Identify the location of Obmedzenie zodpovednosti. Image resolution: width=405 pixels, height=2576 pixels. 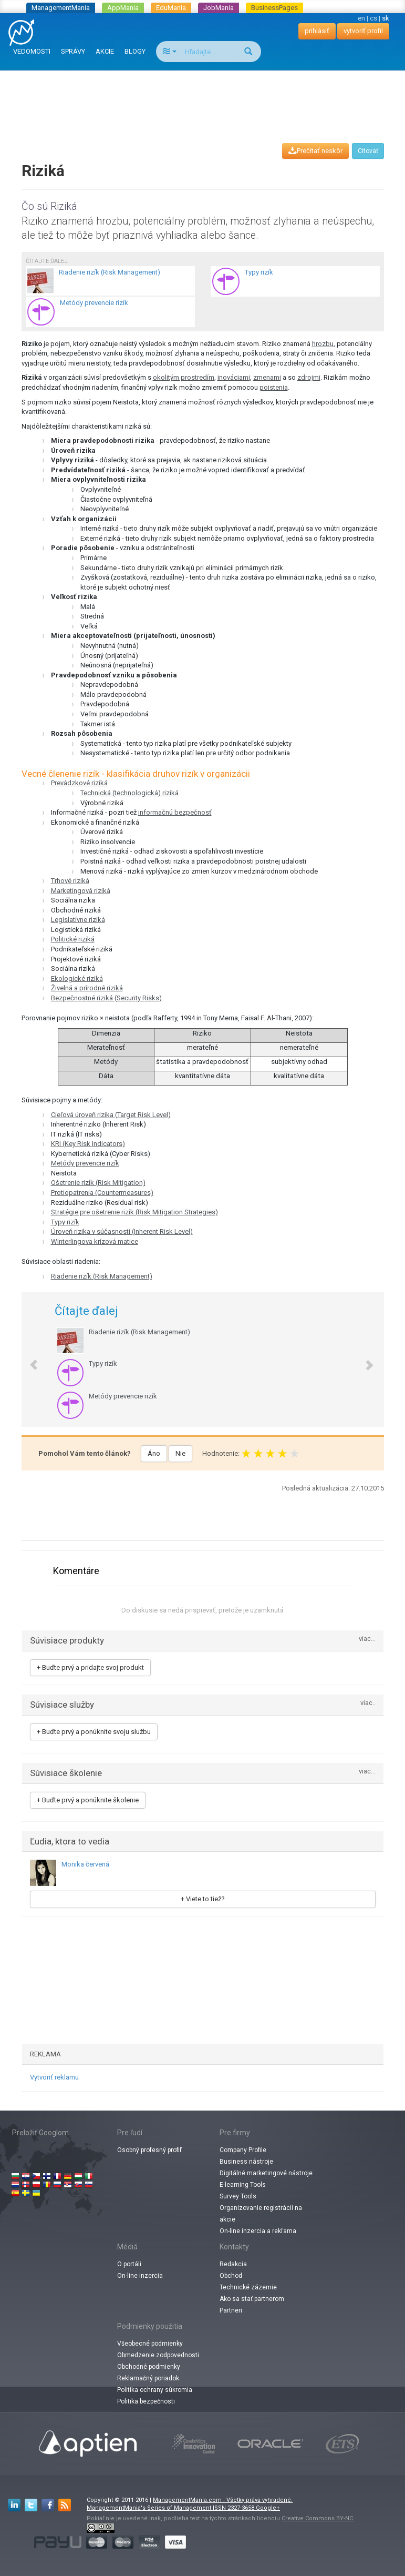
(158, 2355).